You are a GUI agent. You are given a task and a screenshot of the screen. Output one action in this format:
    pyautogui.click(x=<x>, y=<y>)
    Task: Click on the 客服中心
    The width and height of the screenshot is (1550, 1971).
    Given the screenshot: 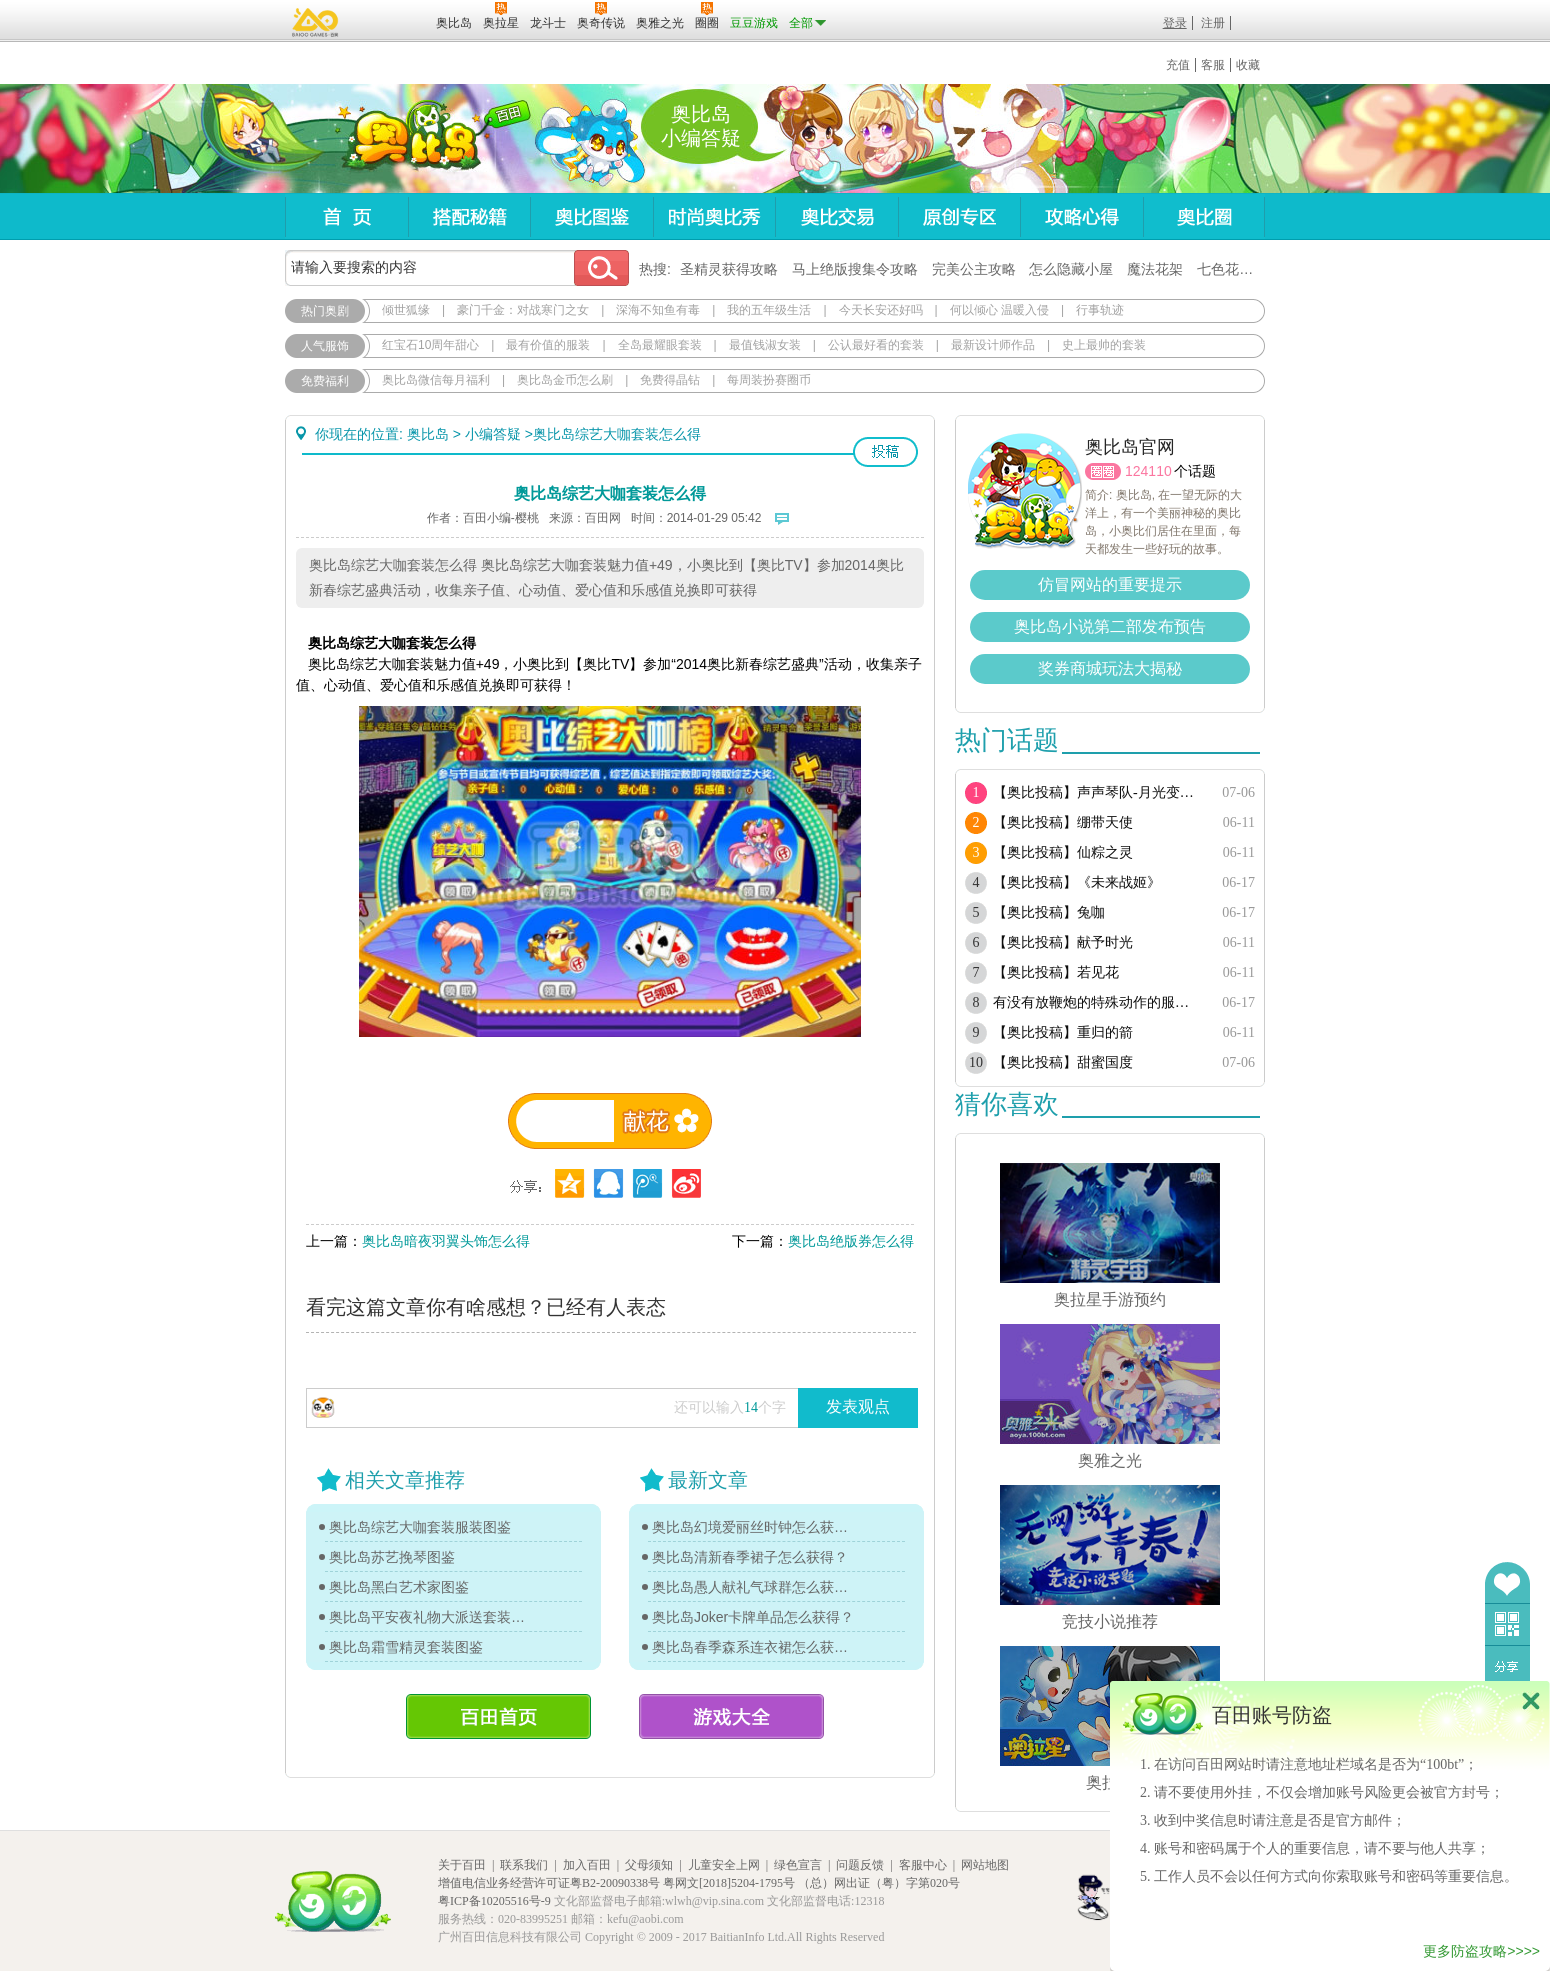 What is the action you would take?
    pyautogui.click(x=923, y=1865)
    